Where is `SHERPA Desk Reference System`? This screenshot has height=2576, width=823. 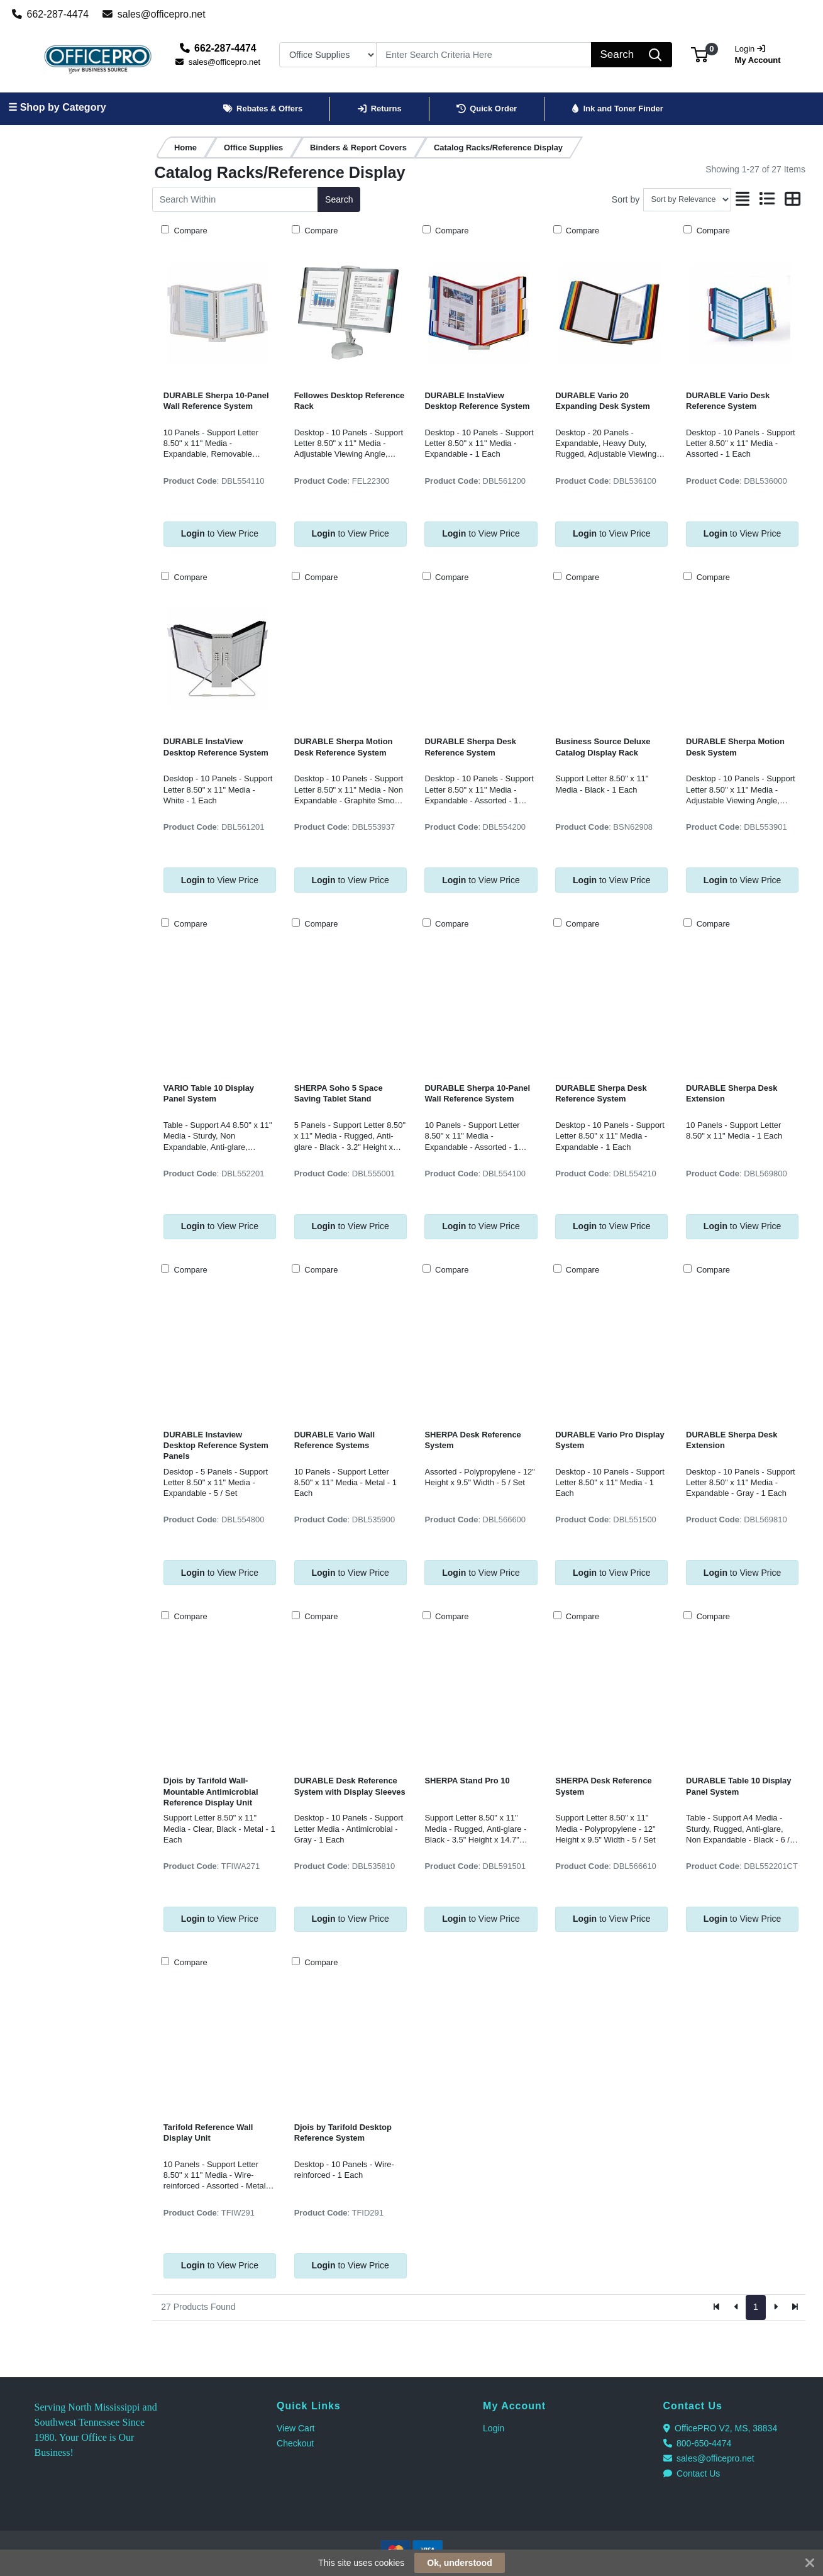 SHERPA Desk Reference System is located at coordinates (472, 1440).